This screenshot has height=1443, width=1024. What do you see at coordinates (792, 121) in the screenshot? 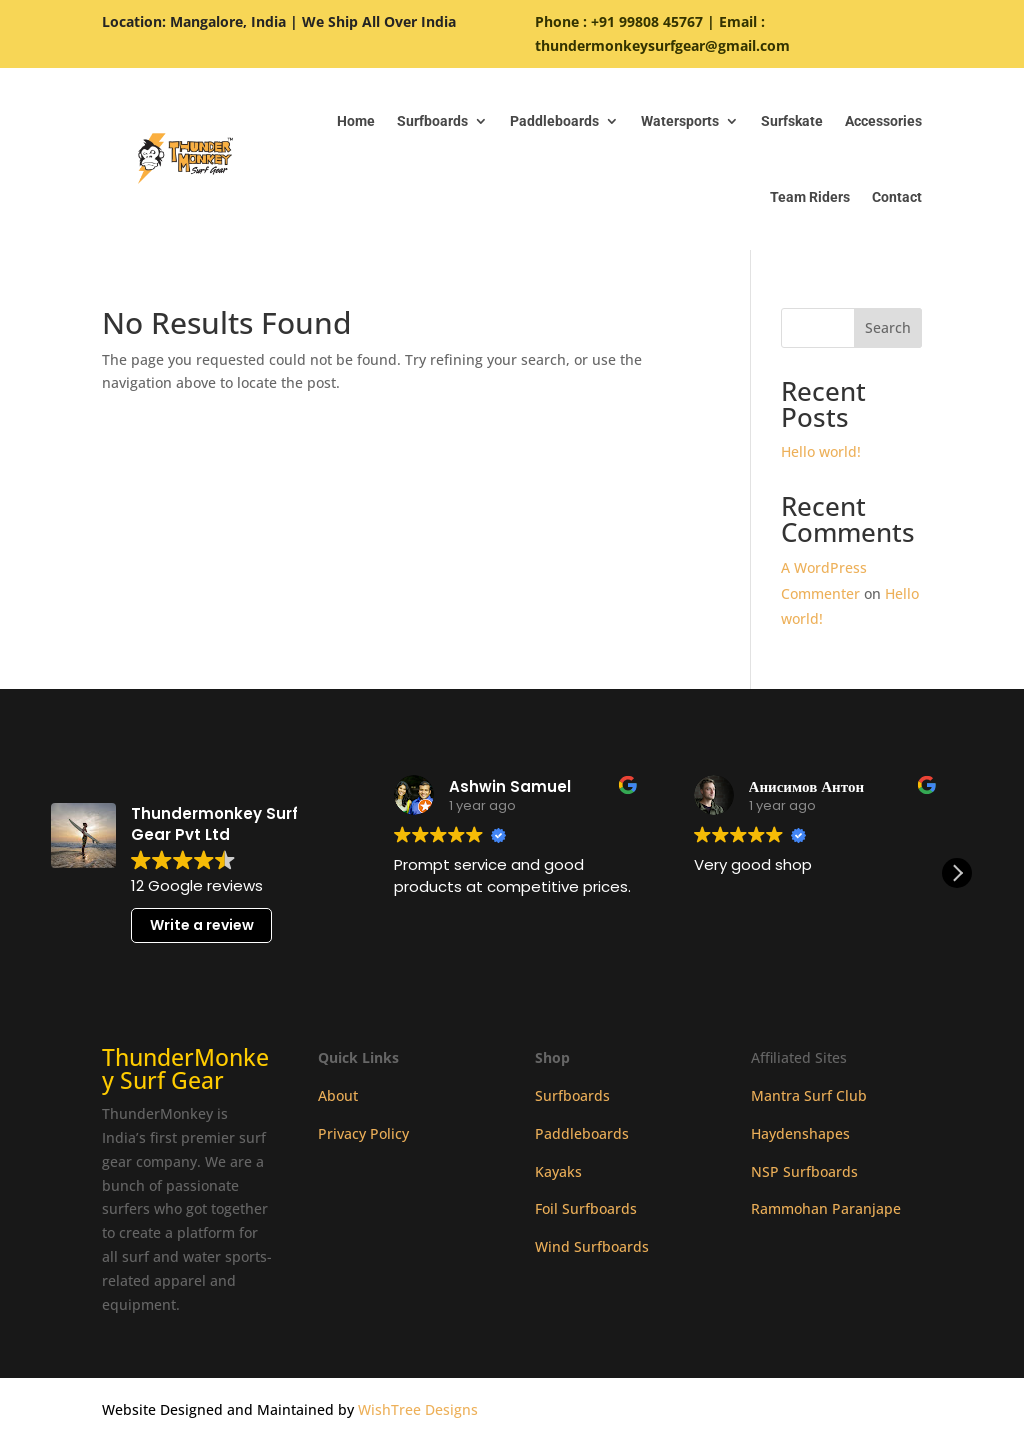
I see `Surfskate` at bounding box center [792, 121].